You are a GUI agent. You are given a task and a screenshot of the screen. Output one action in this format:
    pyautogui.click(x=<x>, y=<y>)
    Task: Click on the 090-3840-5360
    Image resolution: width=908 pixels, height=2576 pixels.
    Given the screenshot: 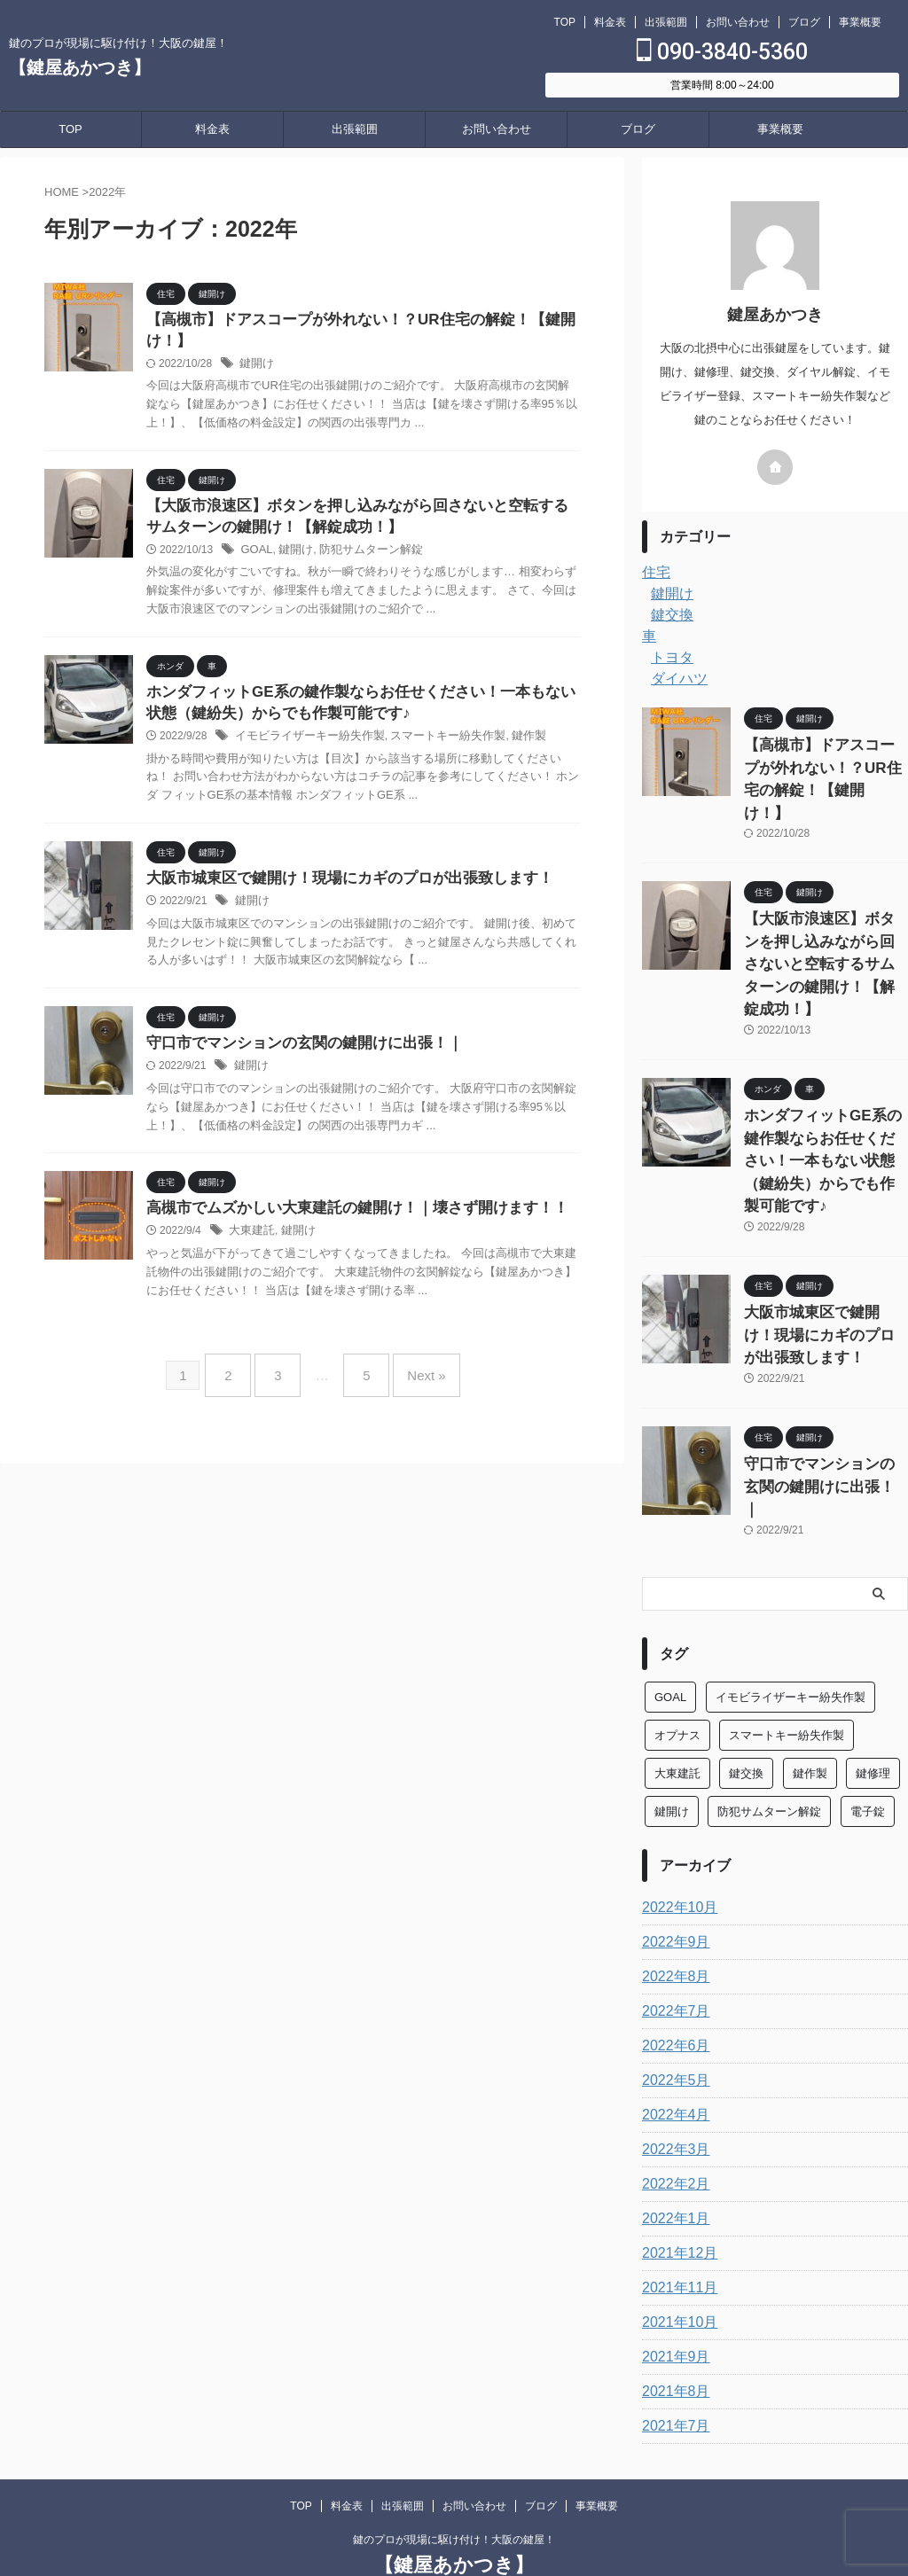 What is the action you would take?
    pyautogui.click(x=722, y=52)
    